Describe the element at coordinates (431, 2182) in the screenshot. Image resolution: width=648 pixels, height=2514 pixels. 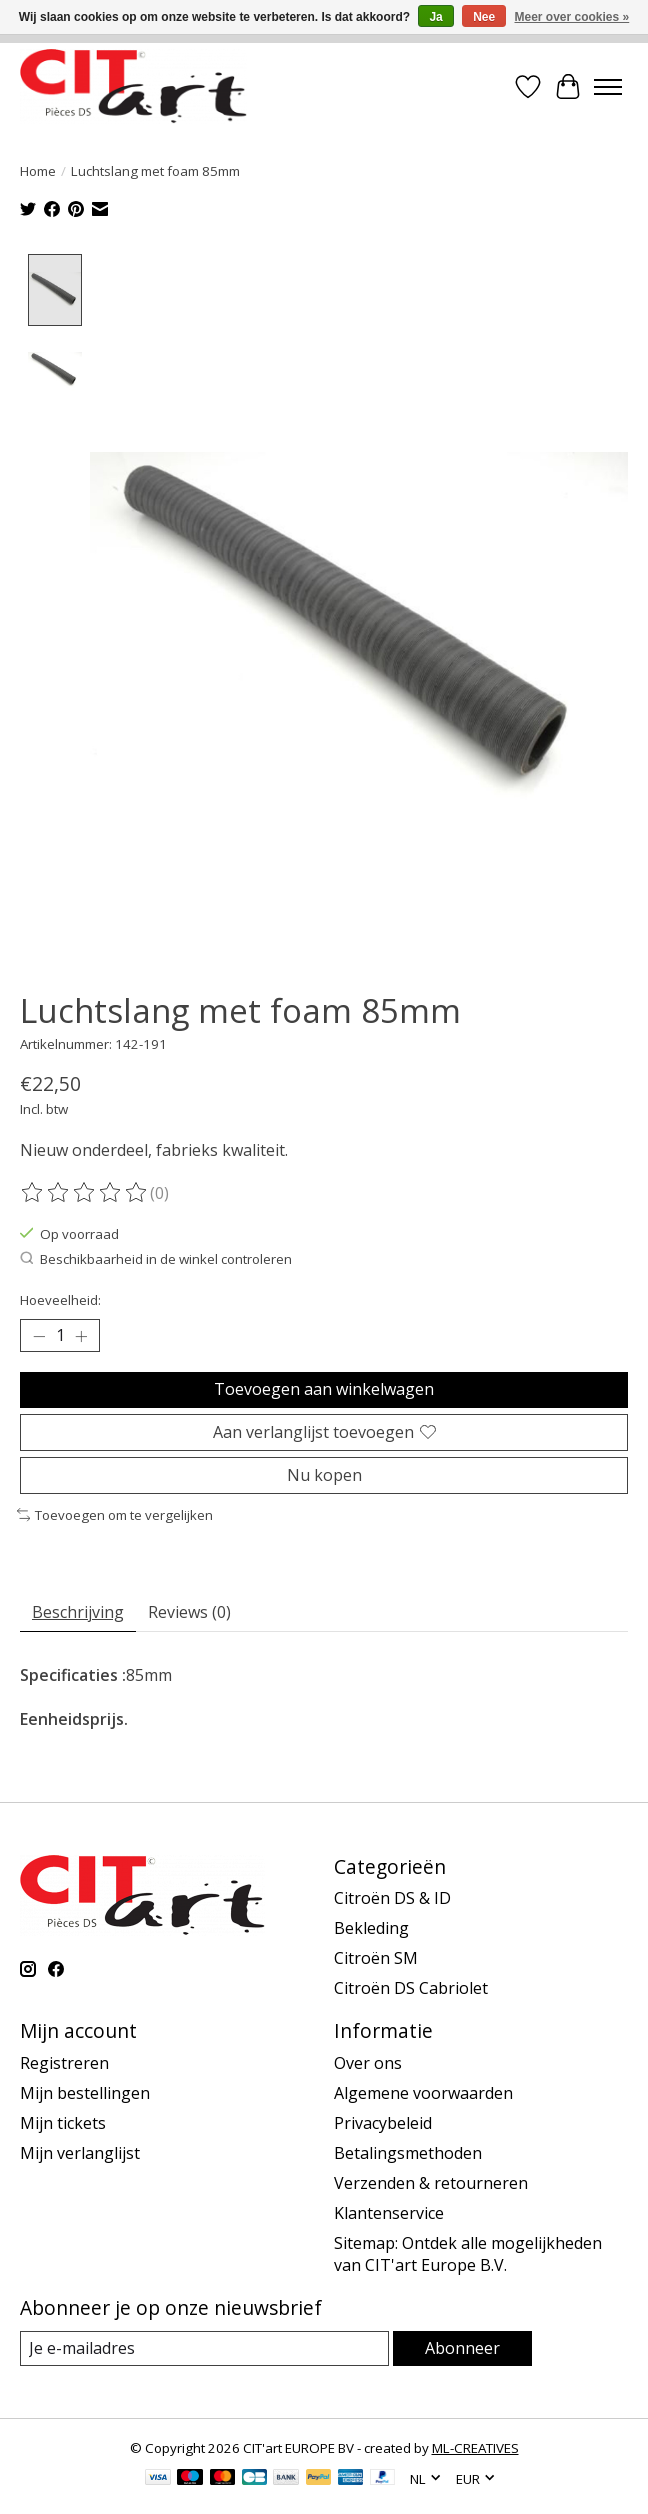
I see `Verzenden & retourneren` at that location.